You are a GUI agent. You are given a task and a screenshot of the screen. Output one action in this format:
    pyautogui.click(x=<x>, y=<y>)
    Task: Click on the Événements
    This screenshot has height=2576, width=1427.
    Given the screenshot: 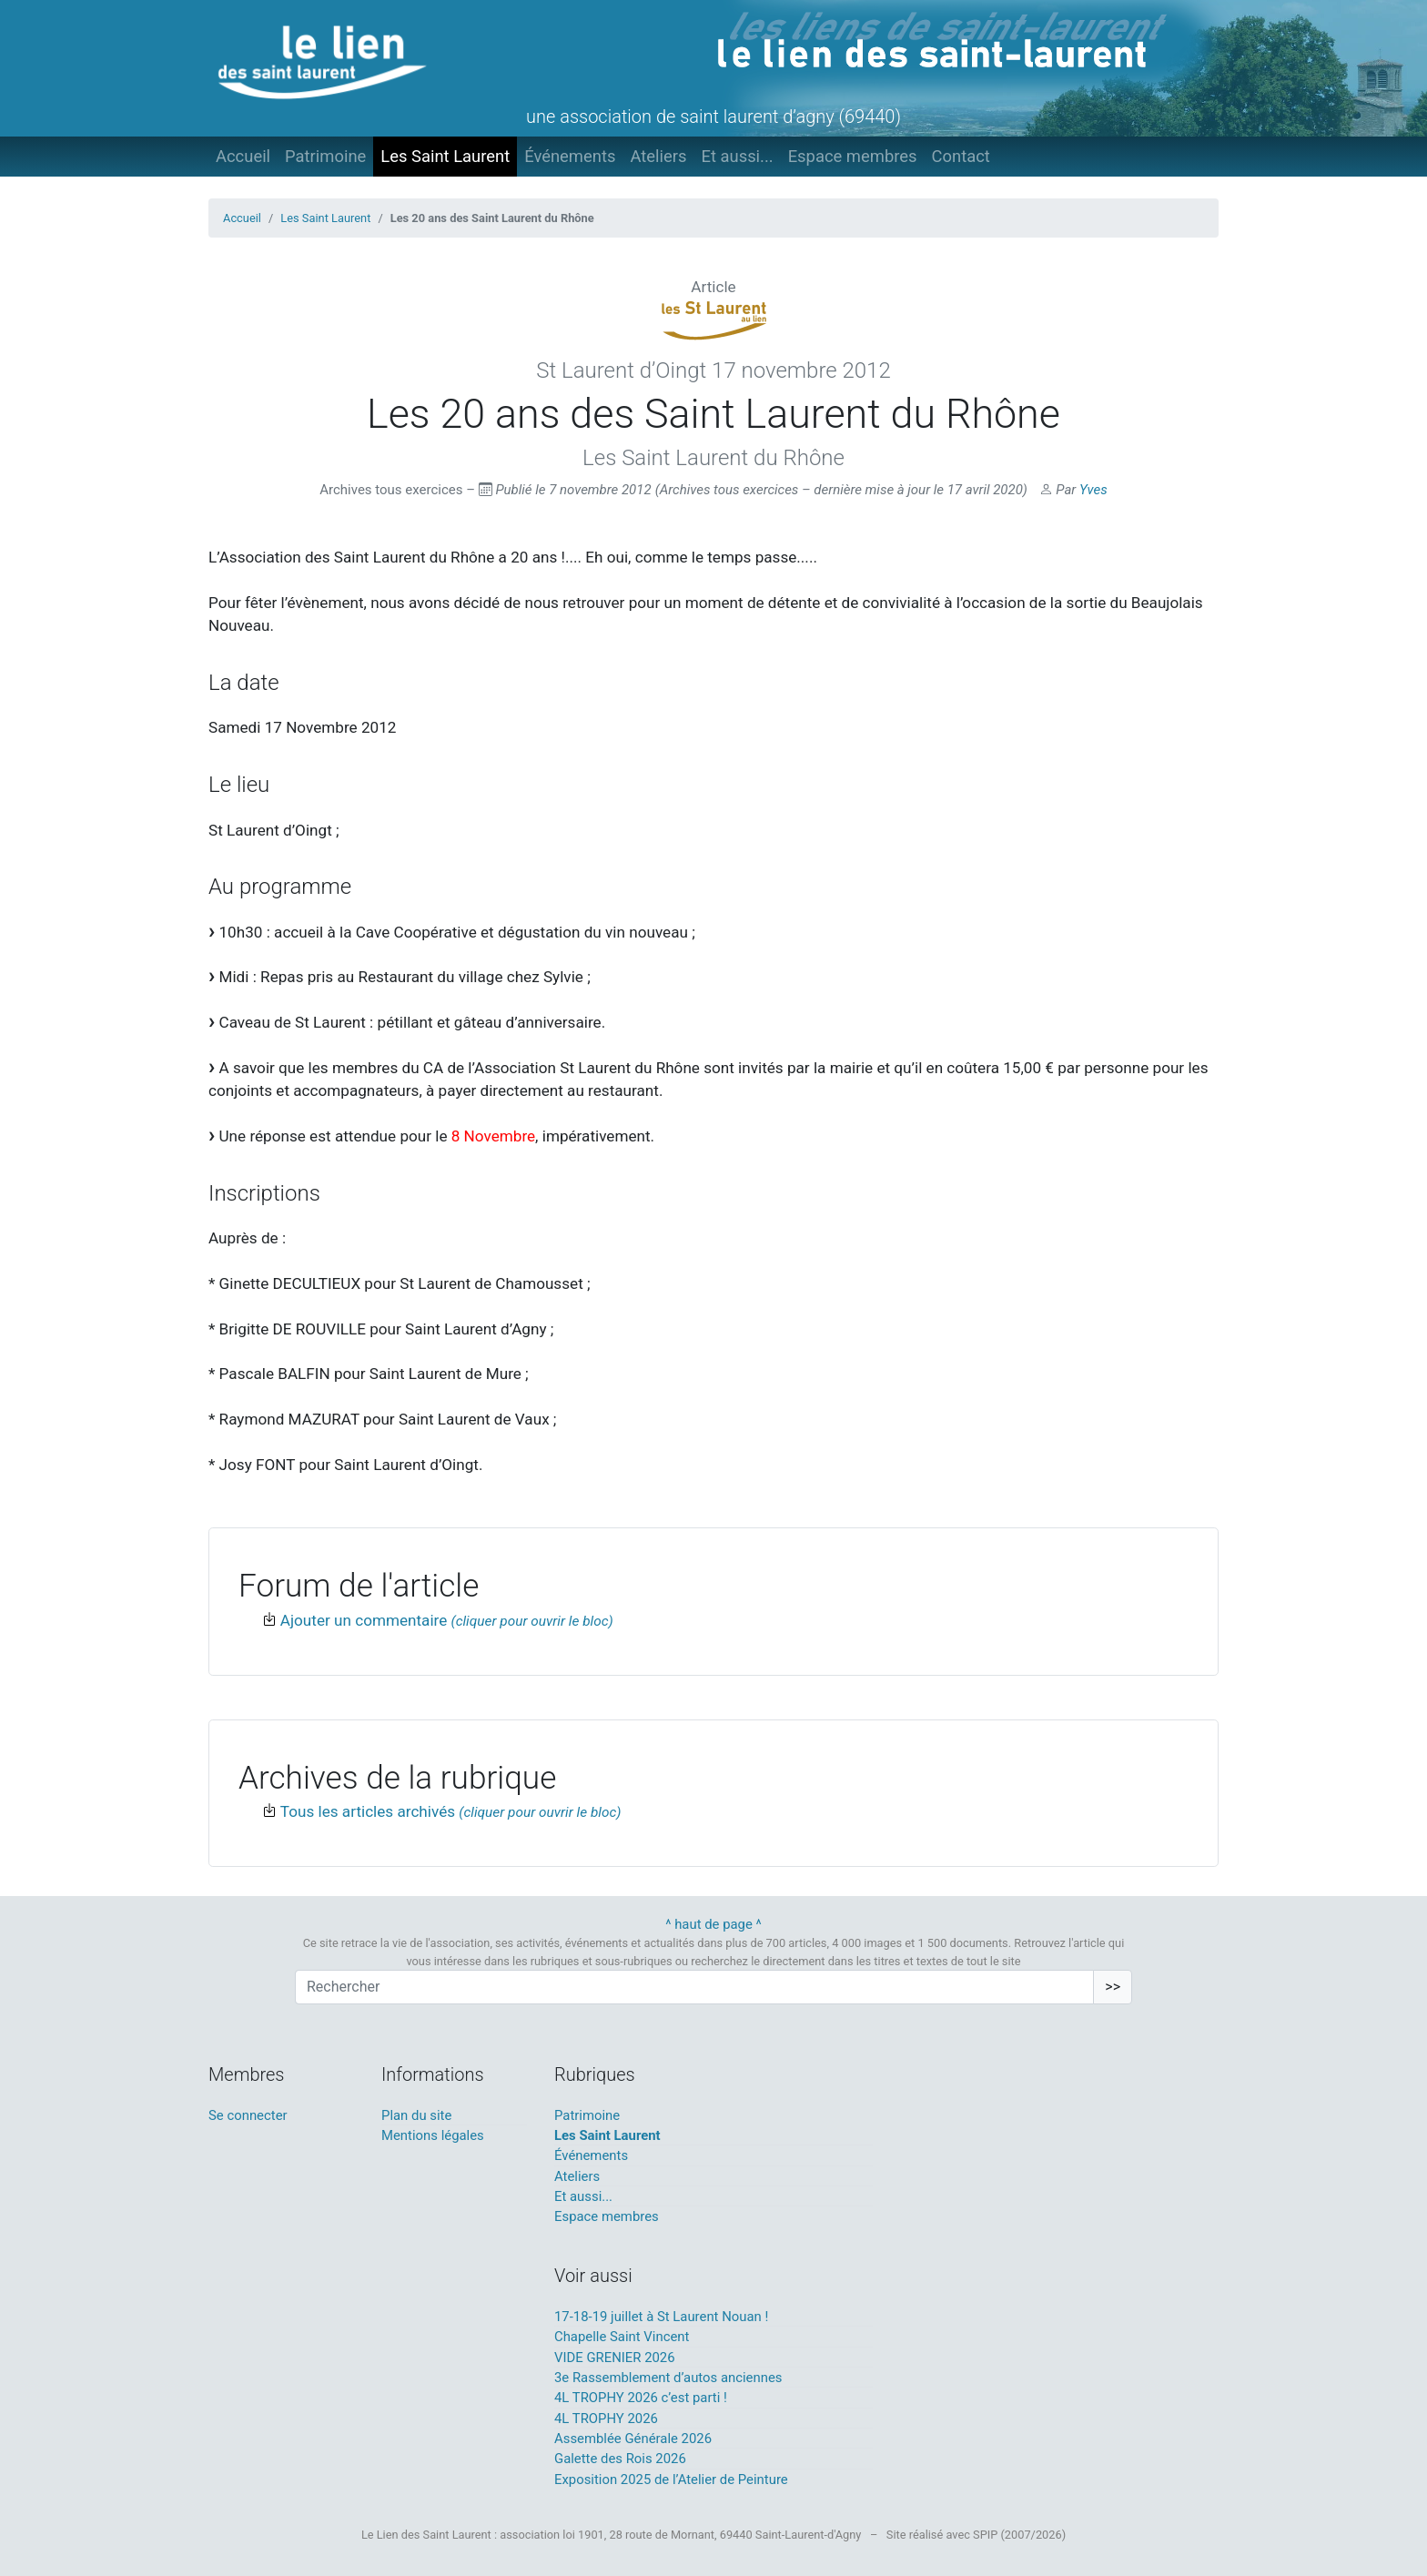 What is the action you would take?
    pyautogui.click(x=569, y=156)
    